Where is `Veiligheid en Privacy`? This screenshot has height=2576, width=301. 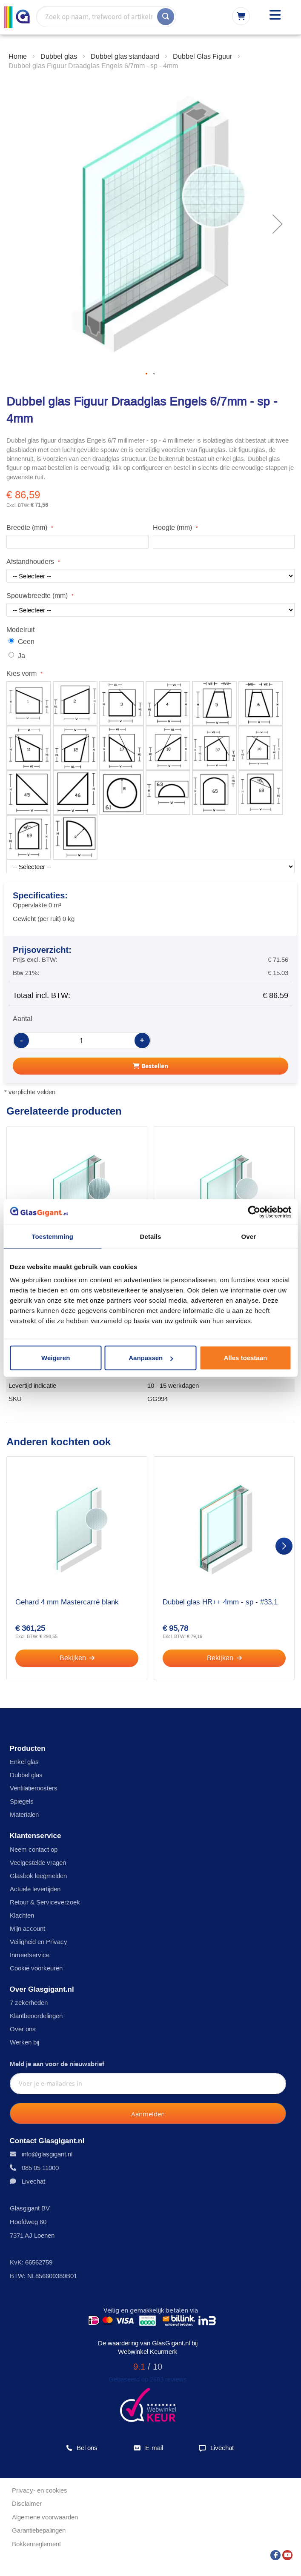
Veiligheid en Privacy is located at coordinates (38, 1941).